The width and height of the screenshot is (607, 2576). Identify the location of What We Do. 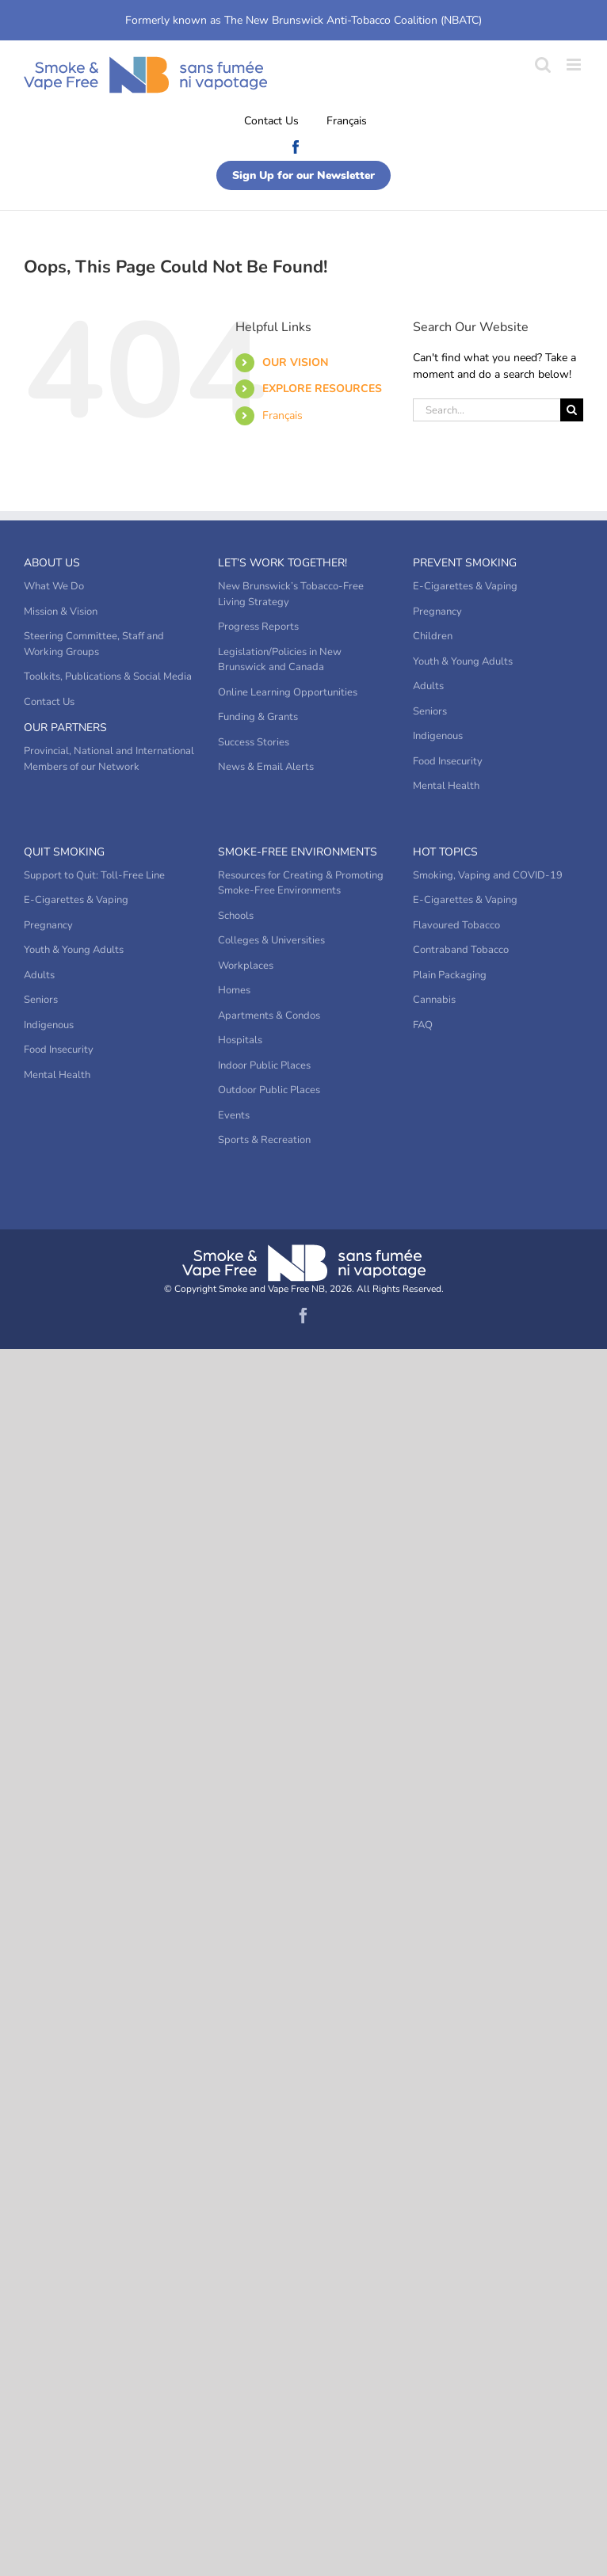
(54, 586).